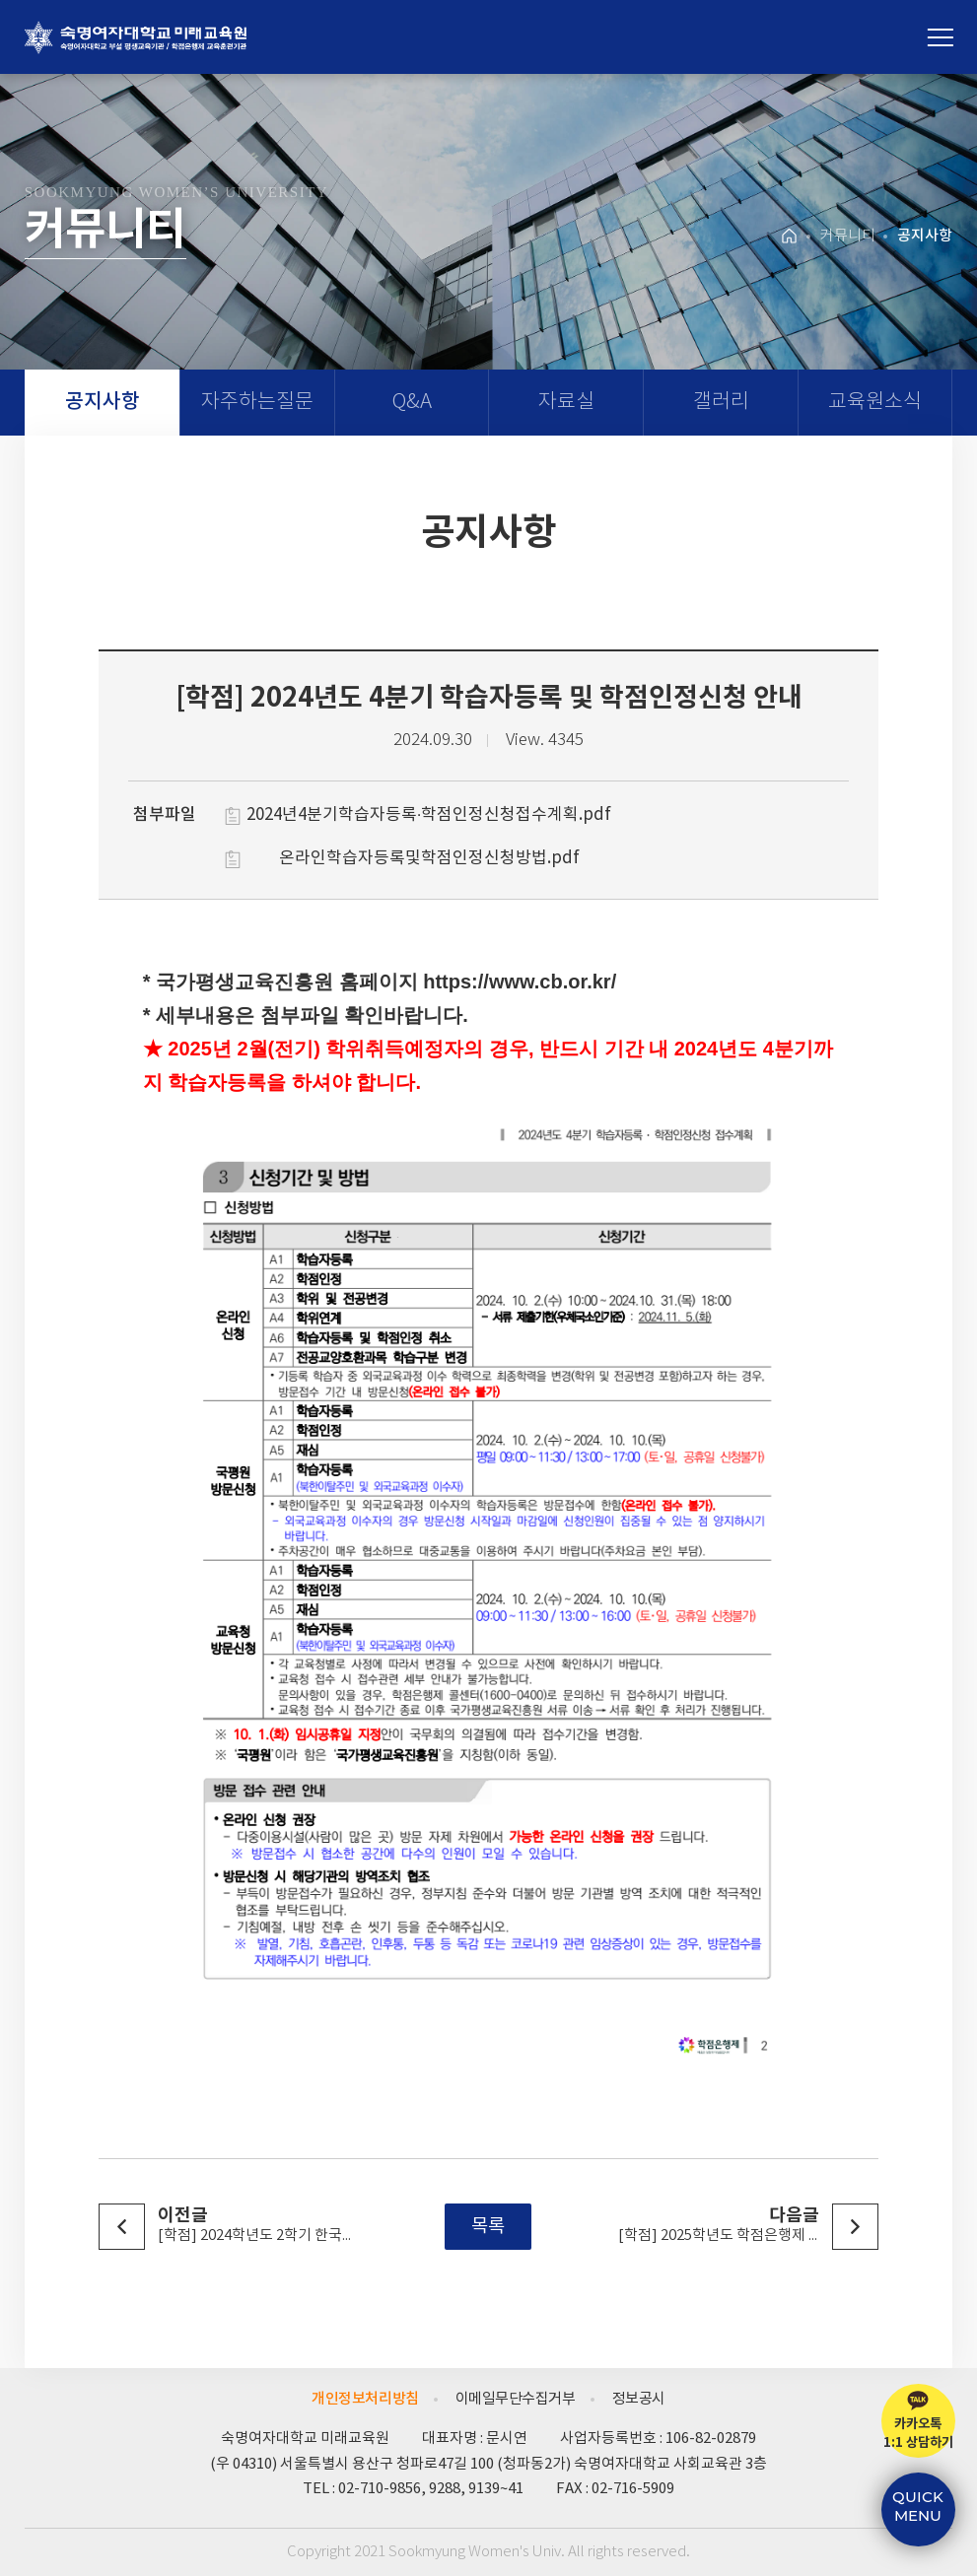  I want to click on 교육원소식, so click(875, 402).